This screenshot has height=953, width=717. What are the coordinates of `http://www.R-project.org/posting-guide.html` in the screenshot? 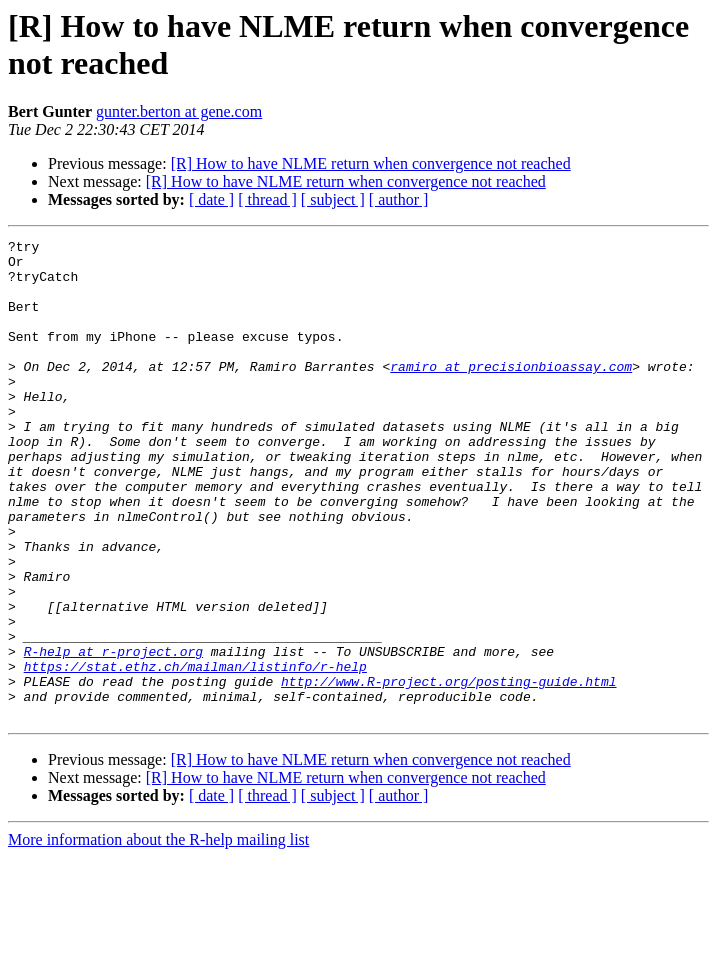 It's located at (448, 771).